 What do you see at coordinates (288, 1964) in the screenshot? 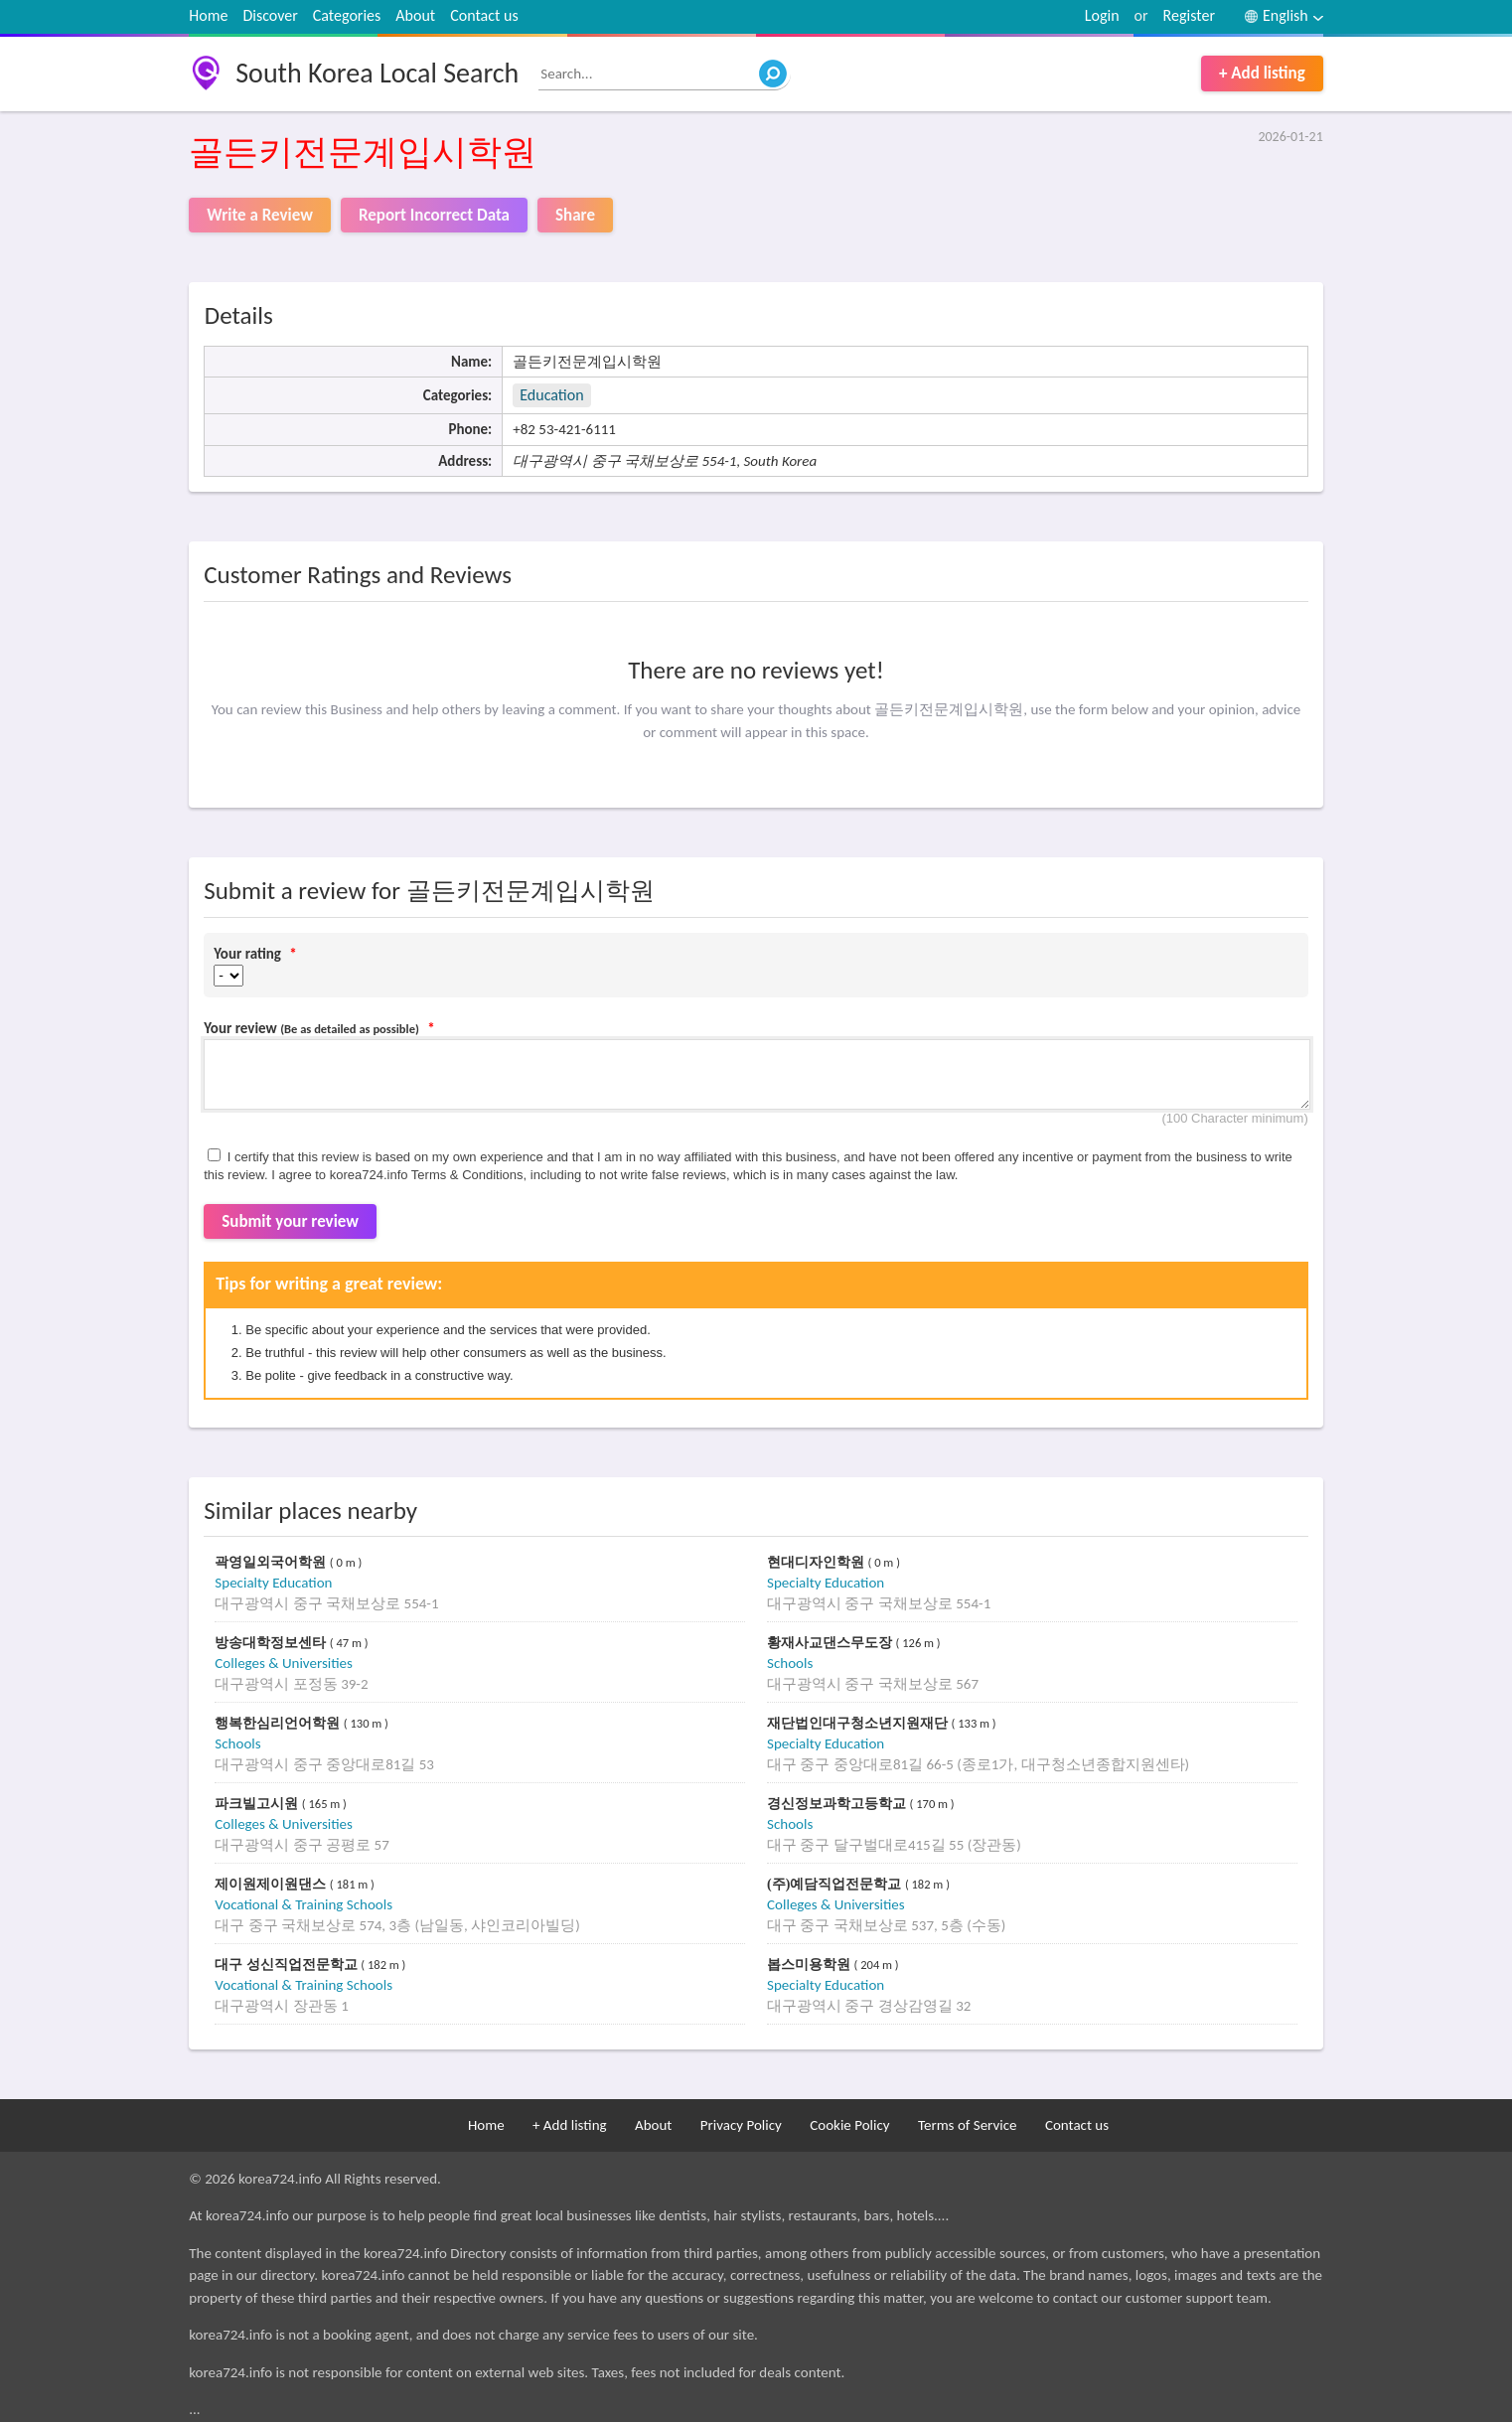
I see `대구 성신직업전문학교` at bounding box center [288, 1964].